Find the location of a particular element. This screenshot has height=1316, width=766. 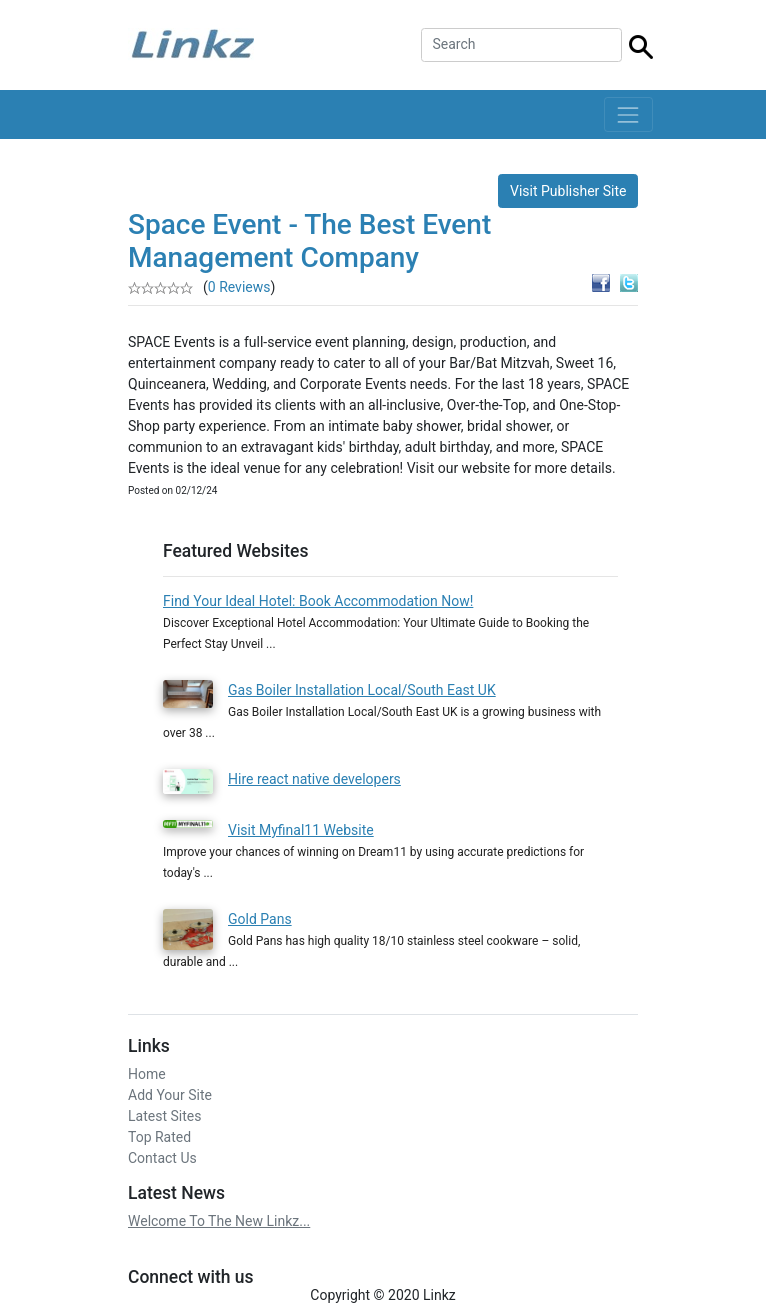

Visit Myfinal11 Website is located at coordinates (301, 830).